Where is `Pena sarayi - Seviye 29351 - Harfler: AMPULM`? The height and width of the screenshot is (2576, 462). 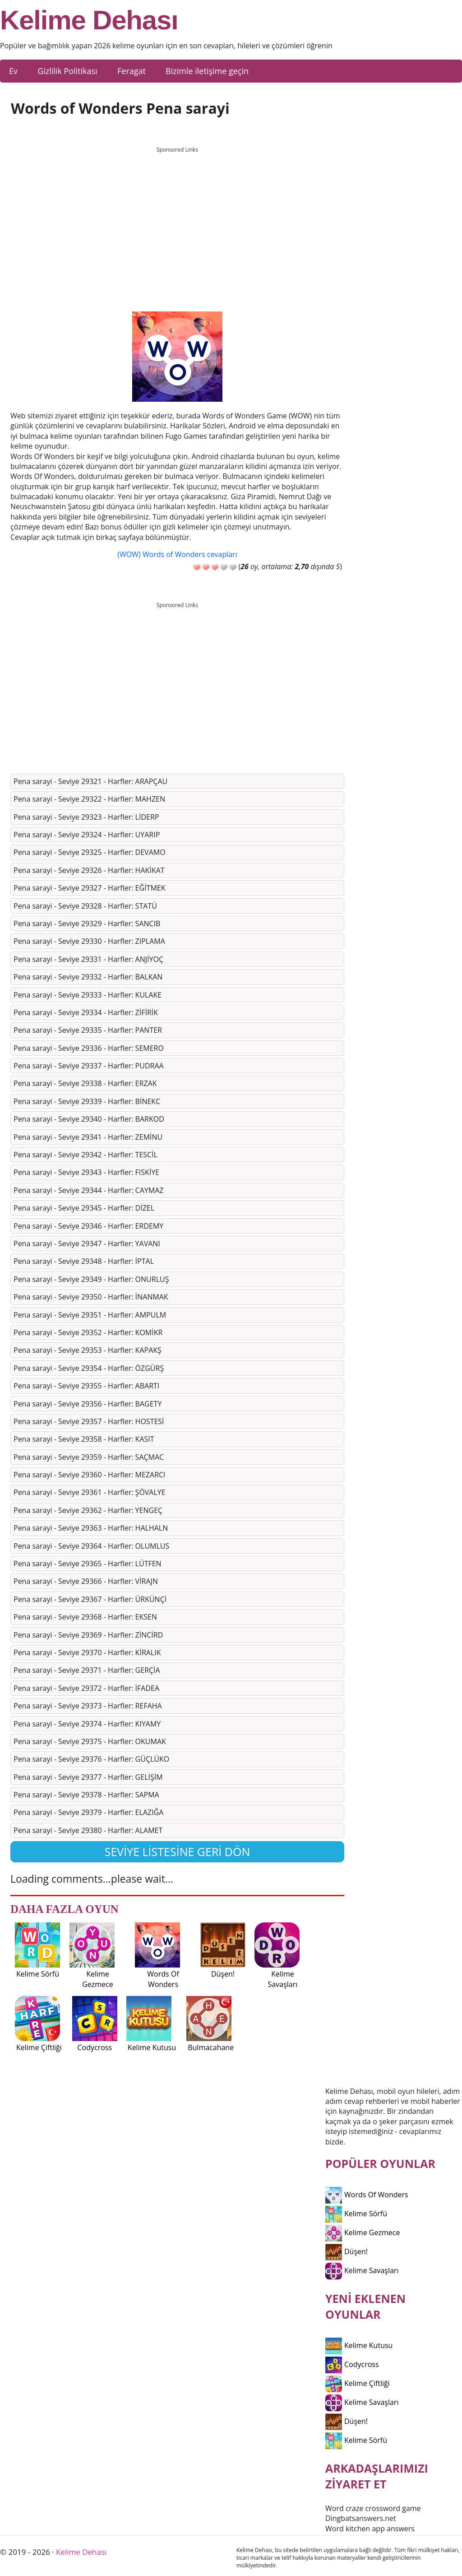
Pena sarayi - Seviye 29351 - Harfler: AMPULM is located at coordinates (90, 1315).